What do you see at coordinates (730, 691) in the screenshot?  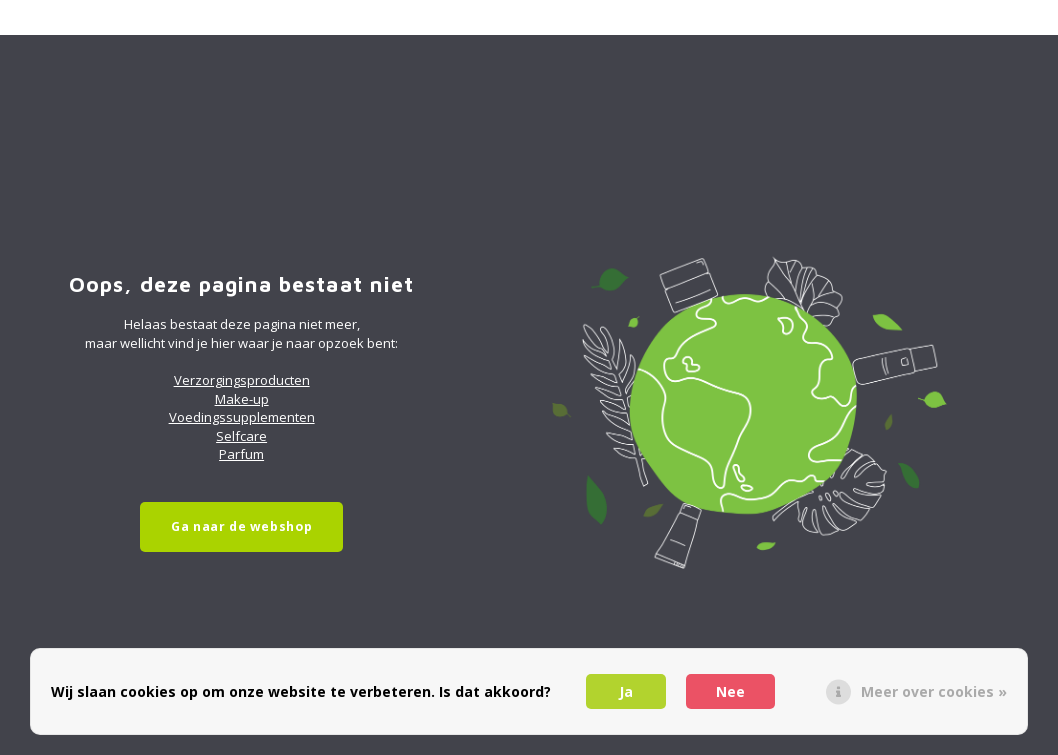 I see `Nee` at bounding box center [730, 691].